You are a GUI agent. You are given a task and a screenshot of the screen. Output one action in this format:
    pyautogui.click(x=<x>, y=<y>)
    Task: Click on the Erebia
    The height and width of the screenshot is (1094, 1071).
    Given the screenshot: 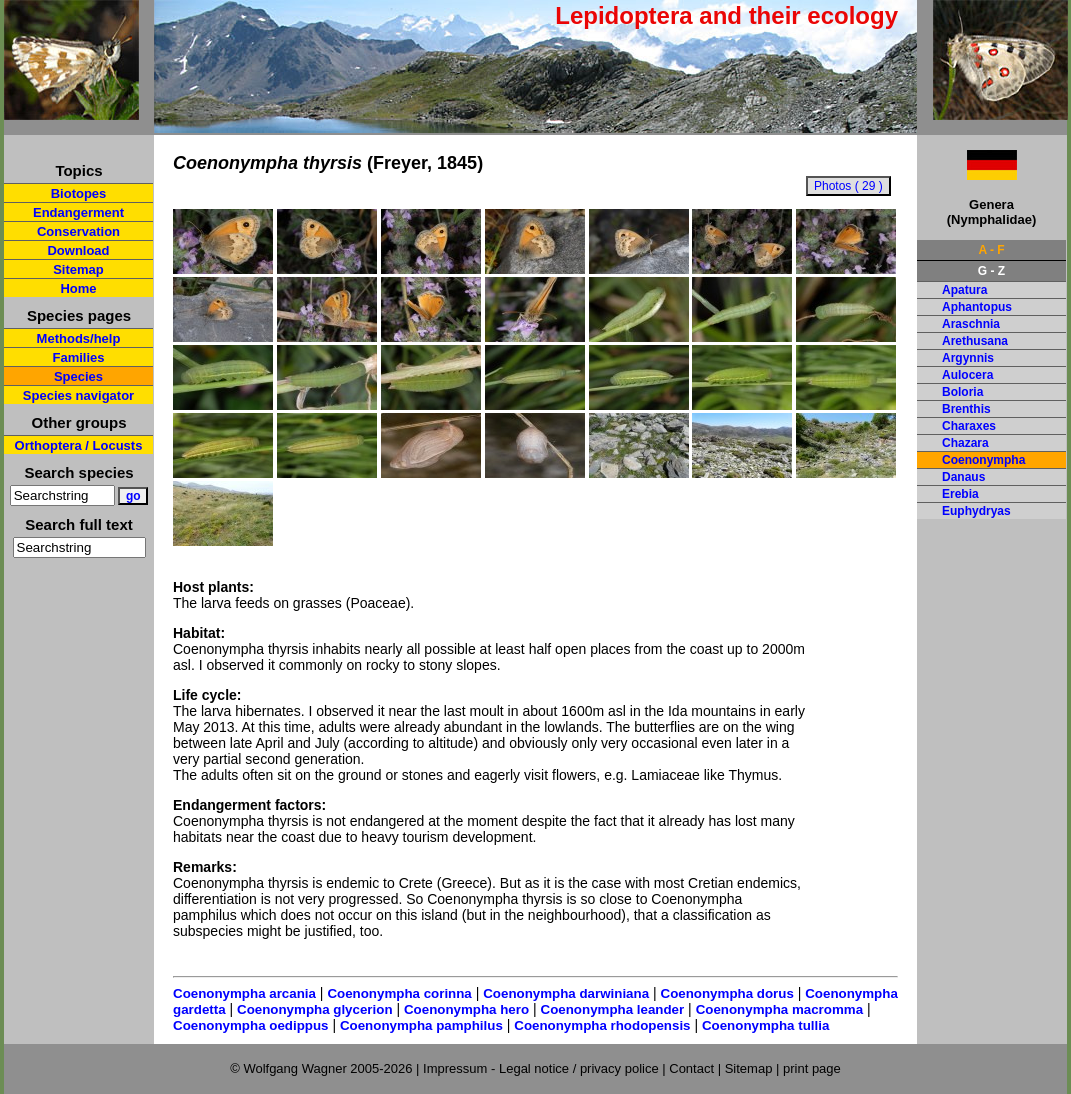 What is the action you would take?
    pyautogui.click(x=960, y=494)
    